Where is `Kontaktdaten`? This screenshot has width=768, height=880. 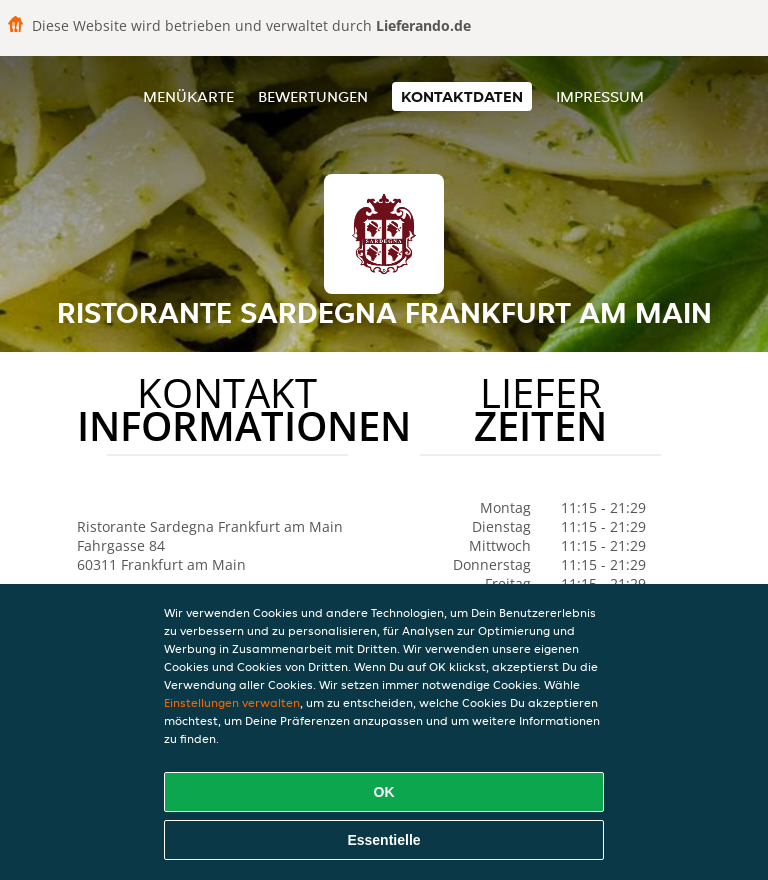 Kontaktdaten is located at coordinates (462, 96).